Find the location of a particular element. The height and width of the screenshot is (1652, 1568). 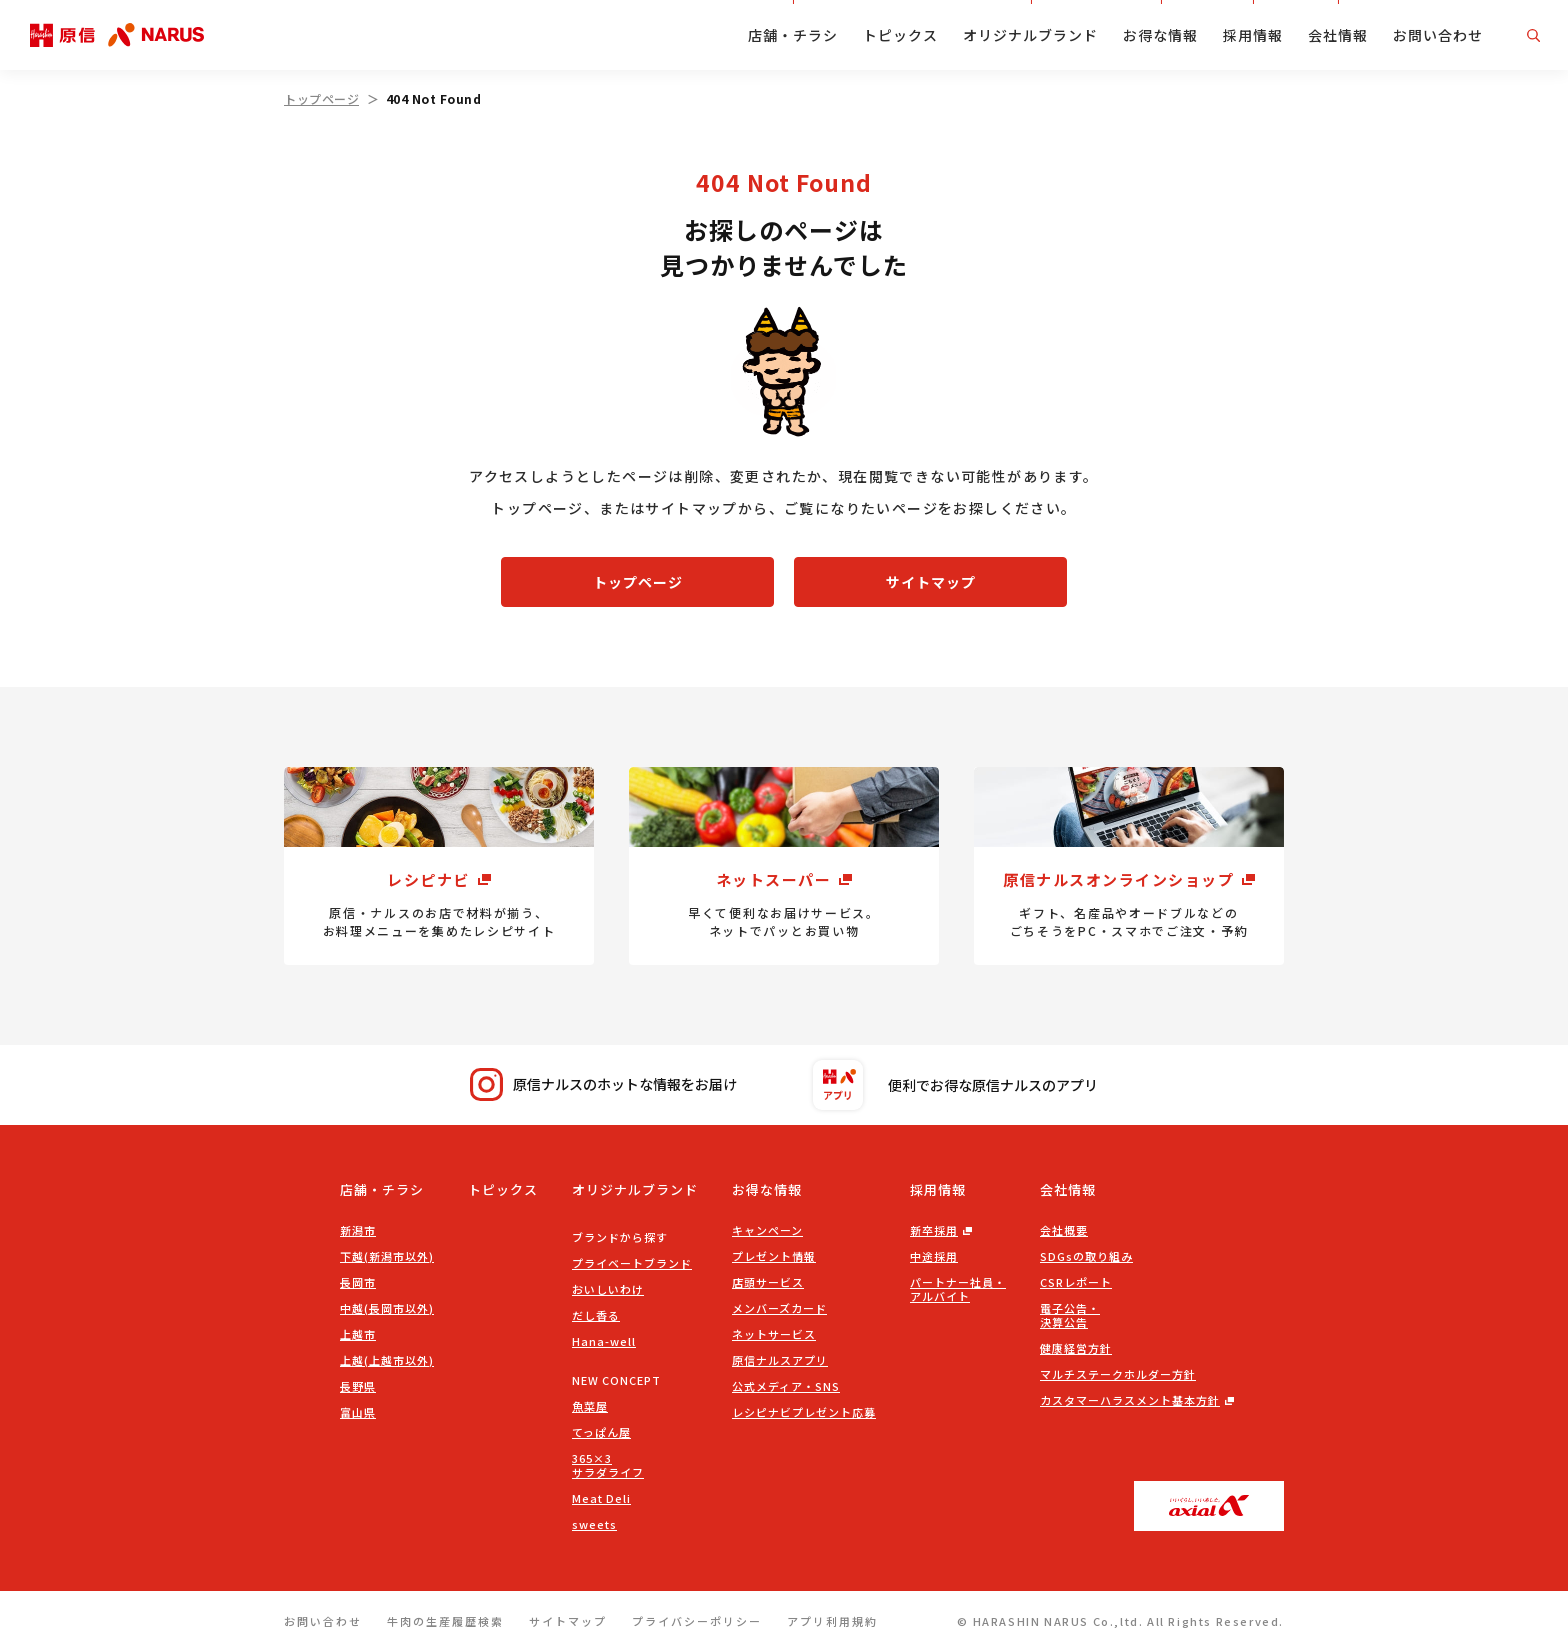

長岡市 is located at coordinates (358, 1282).